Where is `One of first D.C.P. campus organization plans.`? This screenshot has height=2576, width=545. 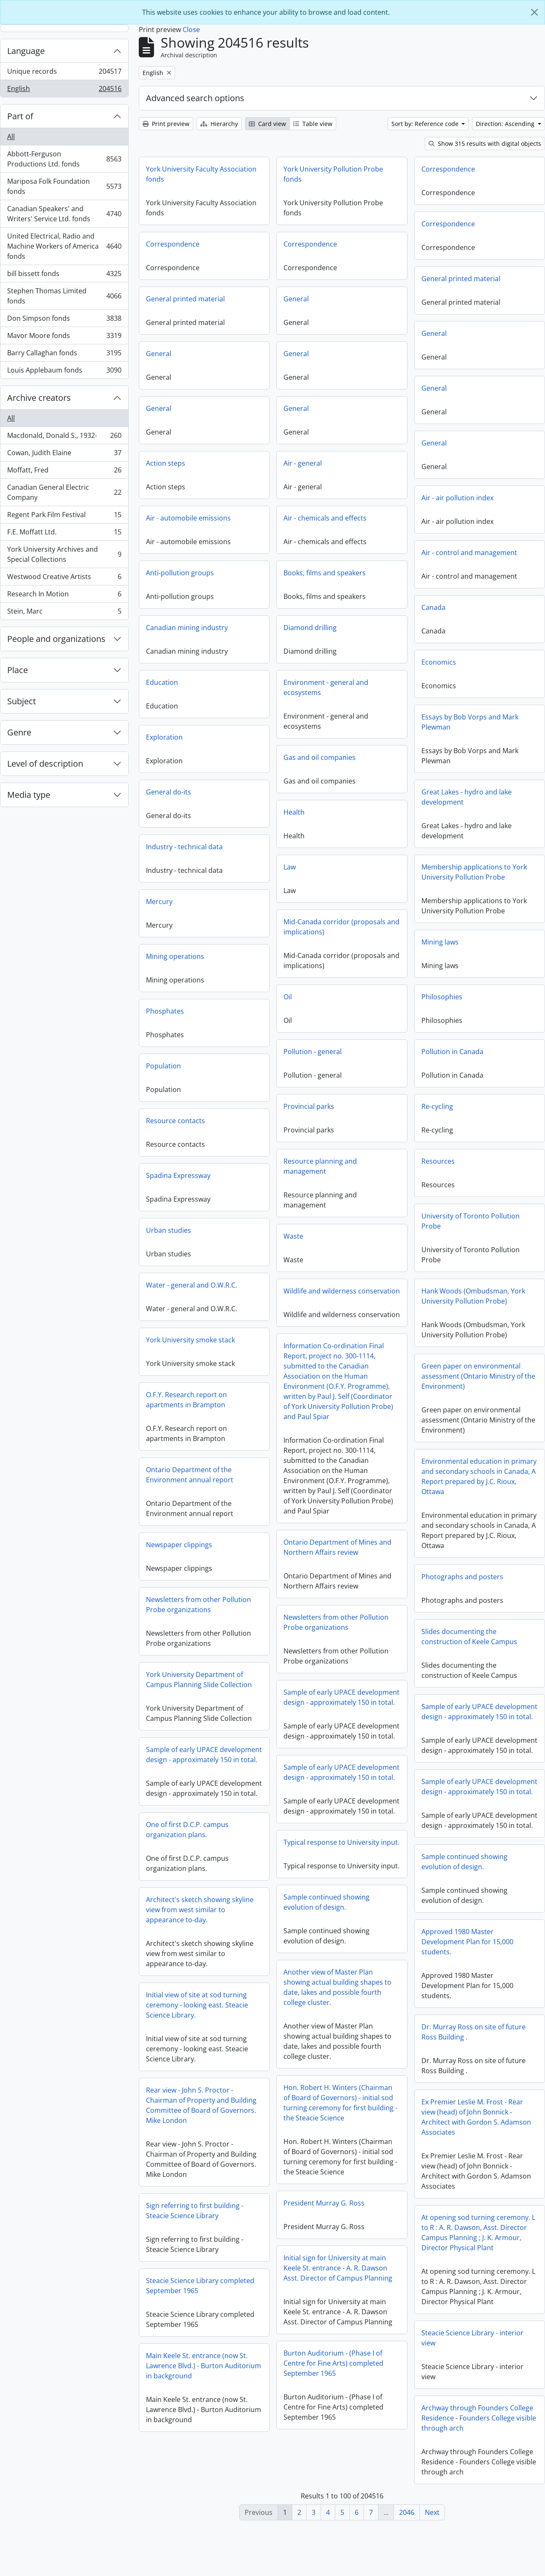
One of first D.C.P. campus organization plans. is located at coordinates (324, 1867).